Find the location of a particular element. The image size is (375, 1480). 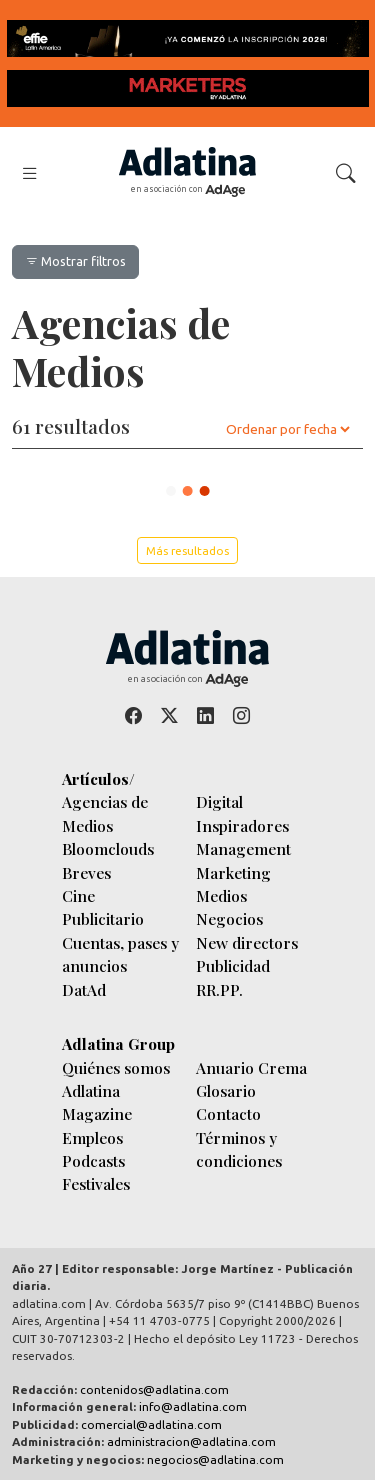

Inspiradores is located at coordinates (242, 825).